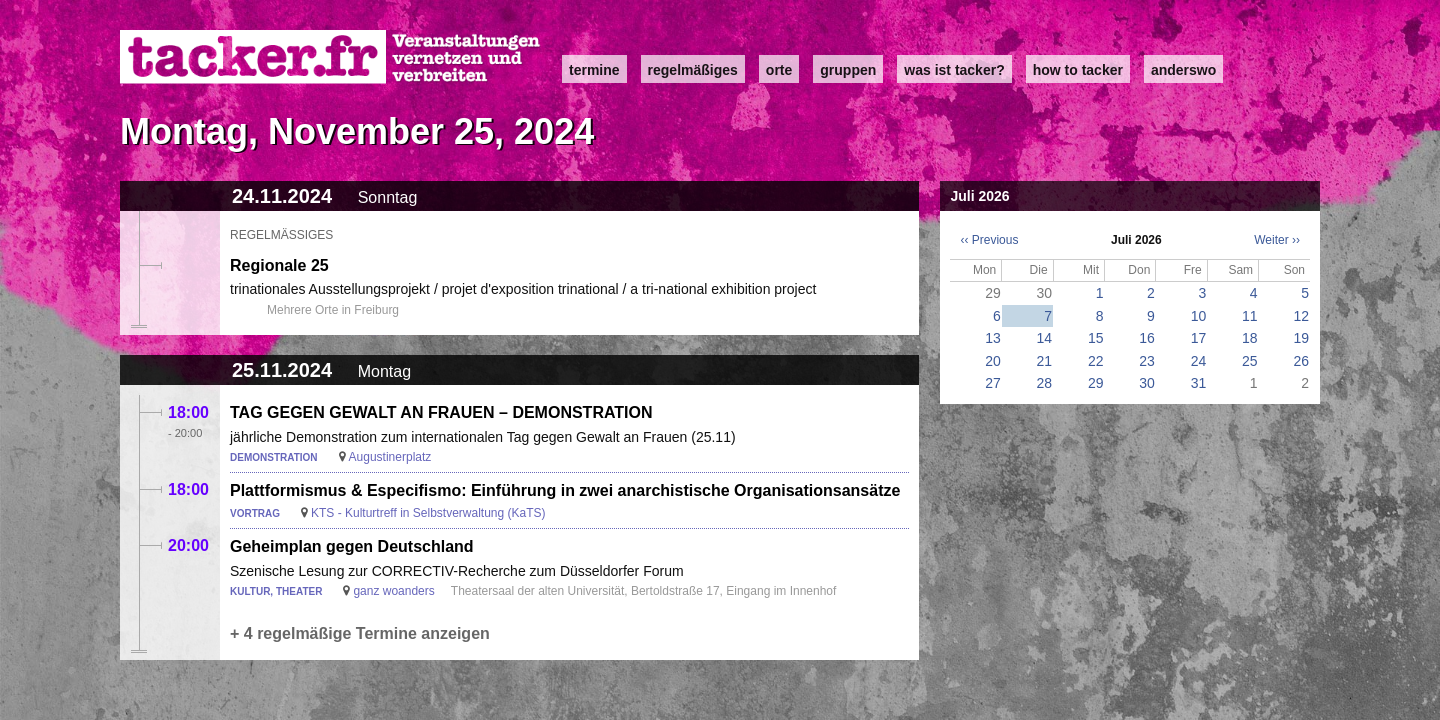 The image size is (1440, 720). I want to click on Orte, so click(779, 70).